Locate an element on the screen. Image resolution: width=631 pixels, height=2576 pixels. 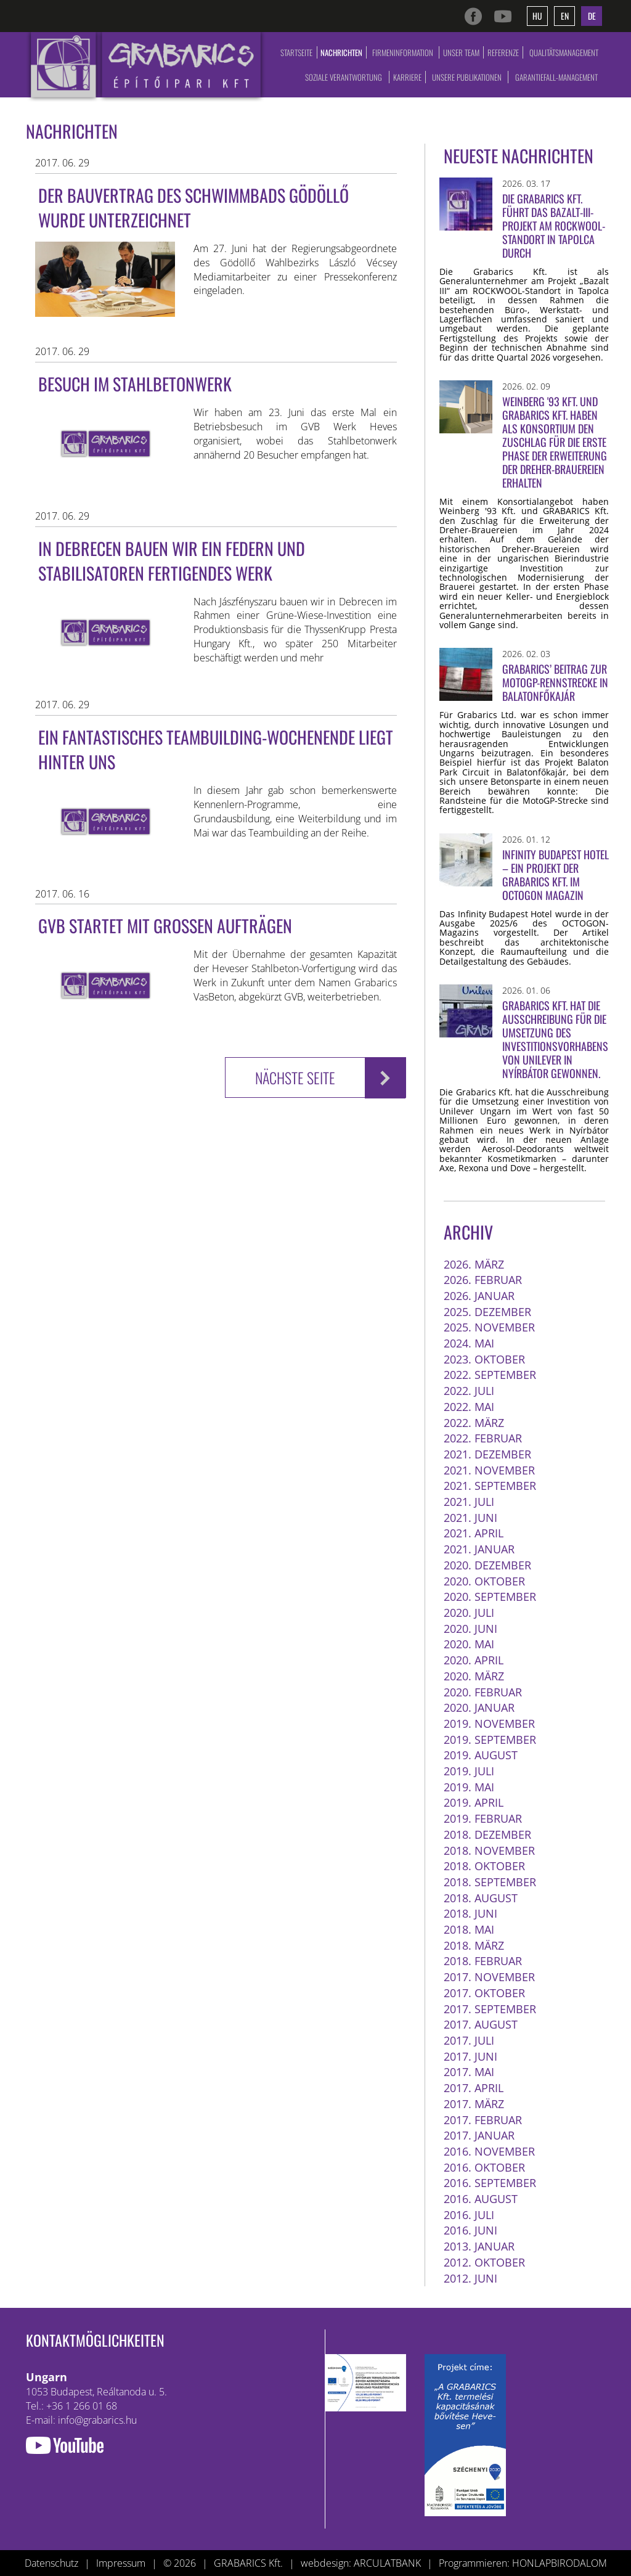
2021. Januar is located at coordinates (479, 1549).